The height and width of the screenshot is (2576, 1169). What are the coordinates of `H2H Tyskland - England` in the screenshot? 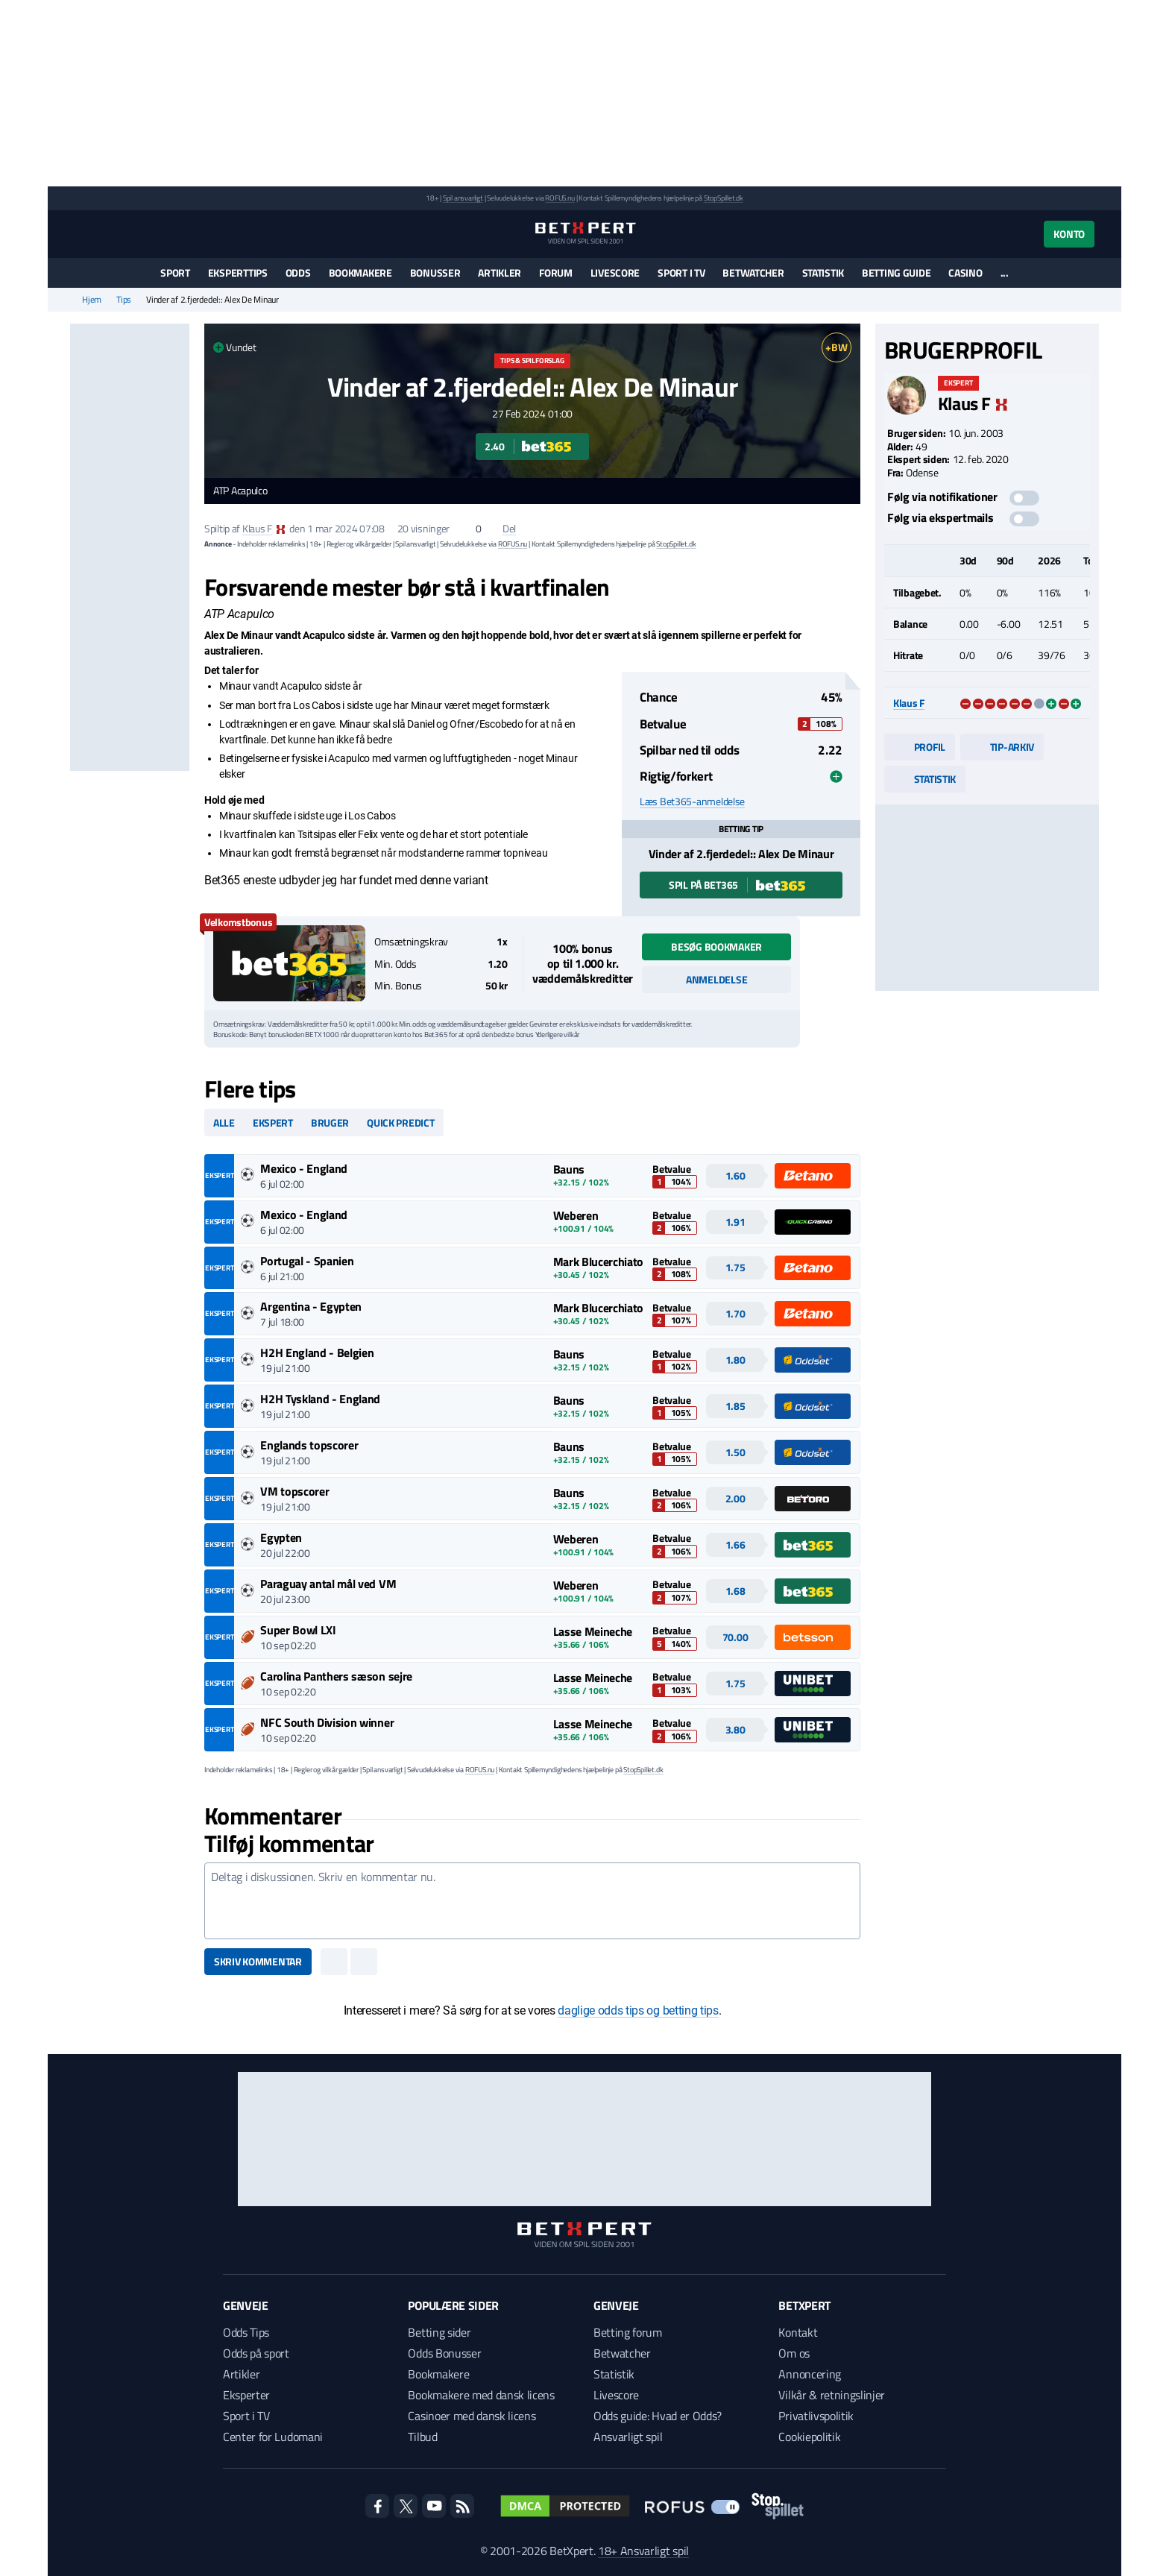 It's located at (320, 1399).